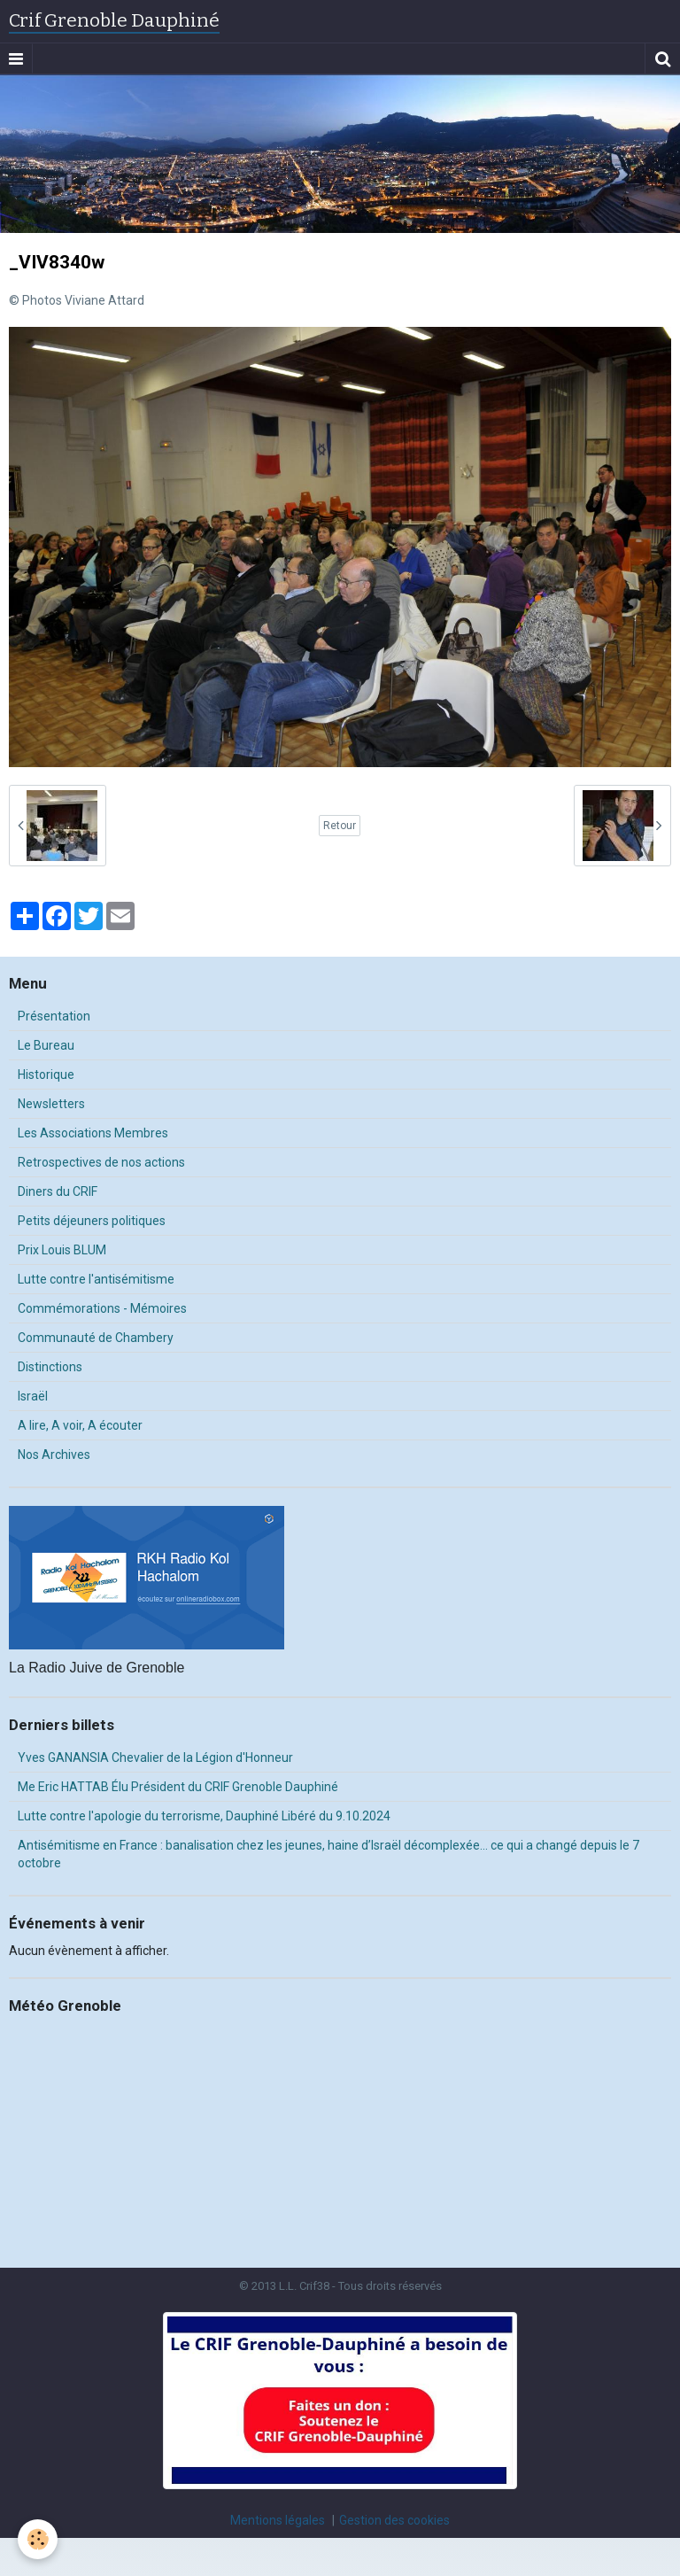  I want to click on Retour, so click(339, 825).